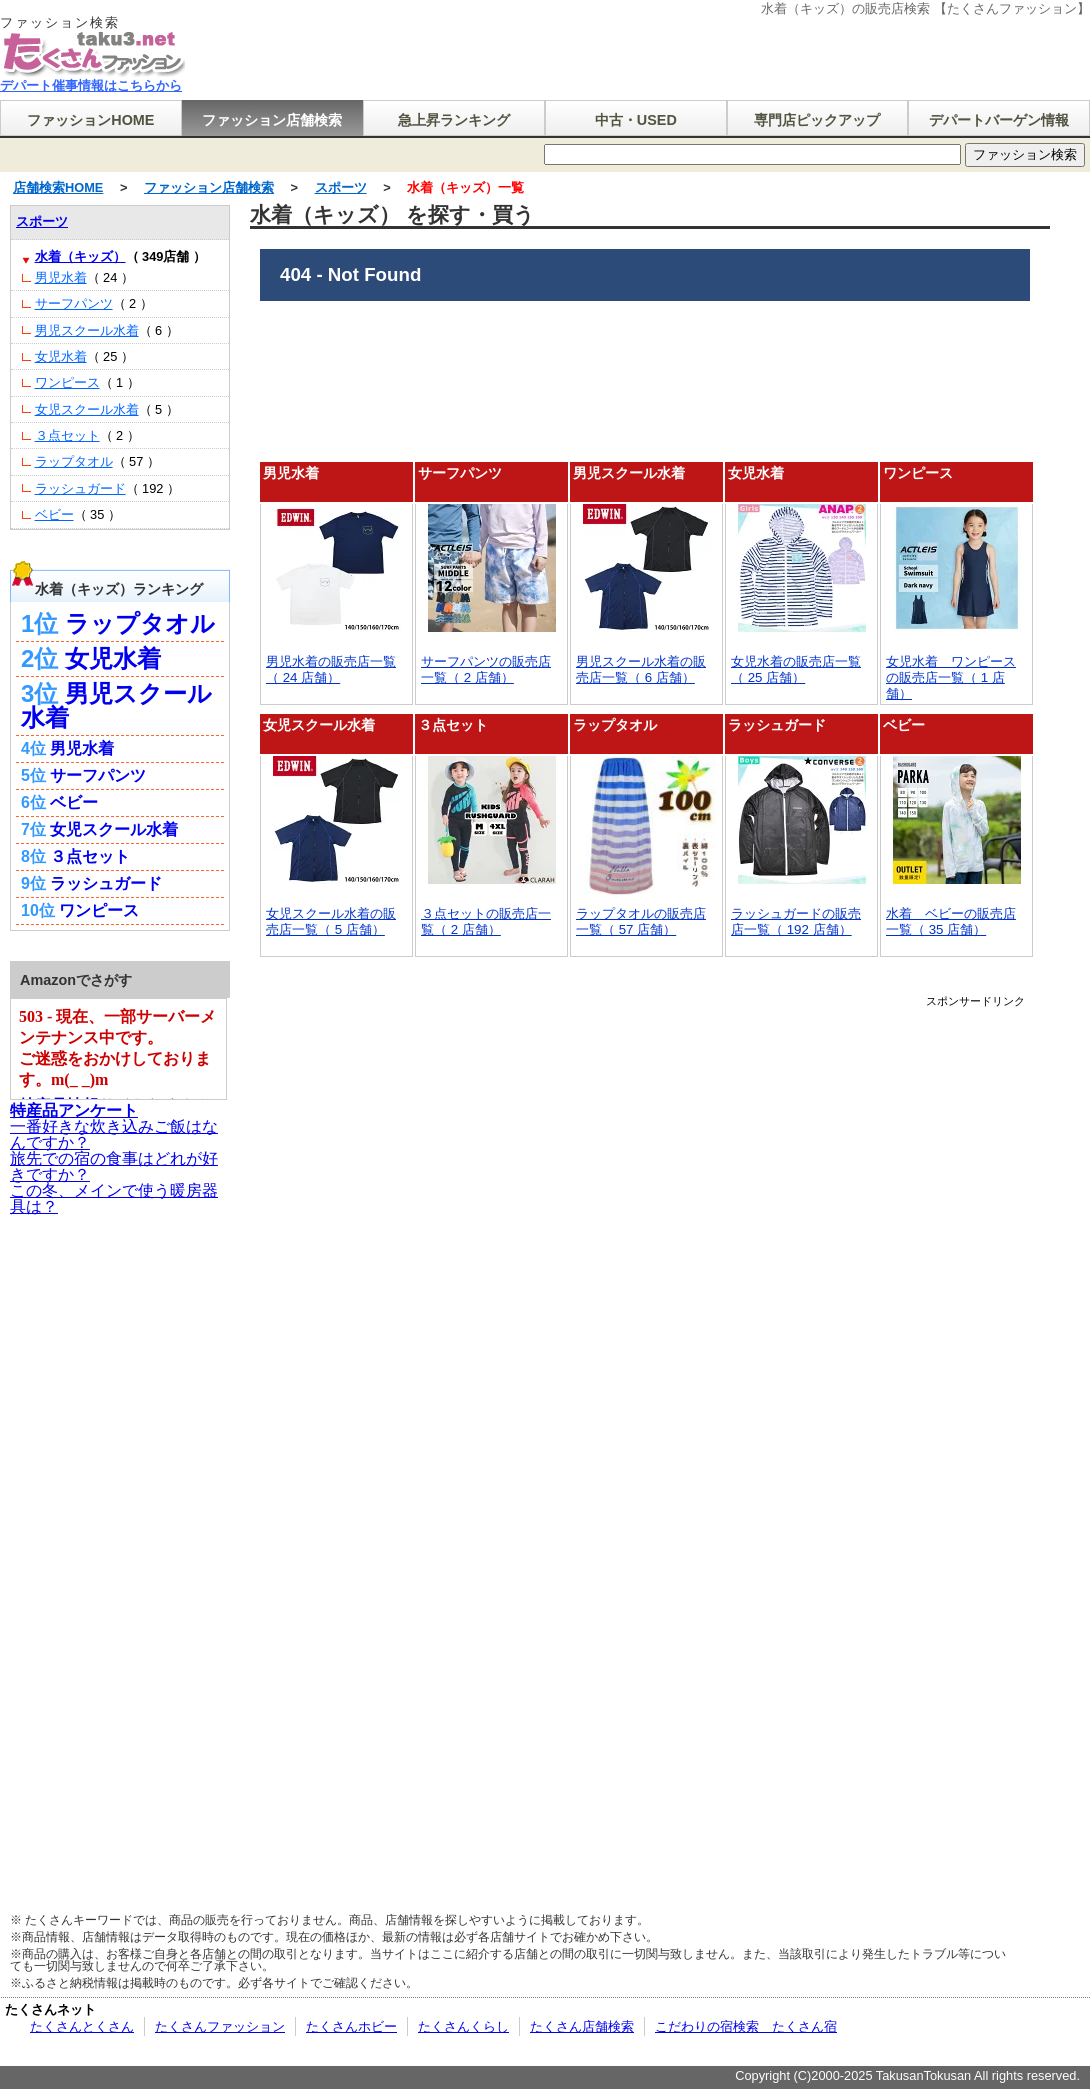  What do you see at coordinates (74, 1110) in the screenshot?
I see `特産品アンケート` at bounding box center [74, 1110].